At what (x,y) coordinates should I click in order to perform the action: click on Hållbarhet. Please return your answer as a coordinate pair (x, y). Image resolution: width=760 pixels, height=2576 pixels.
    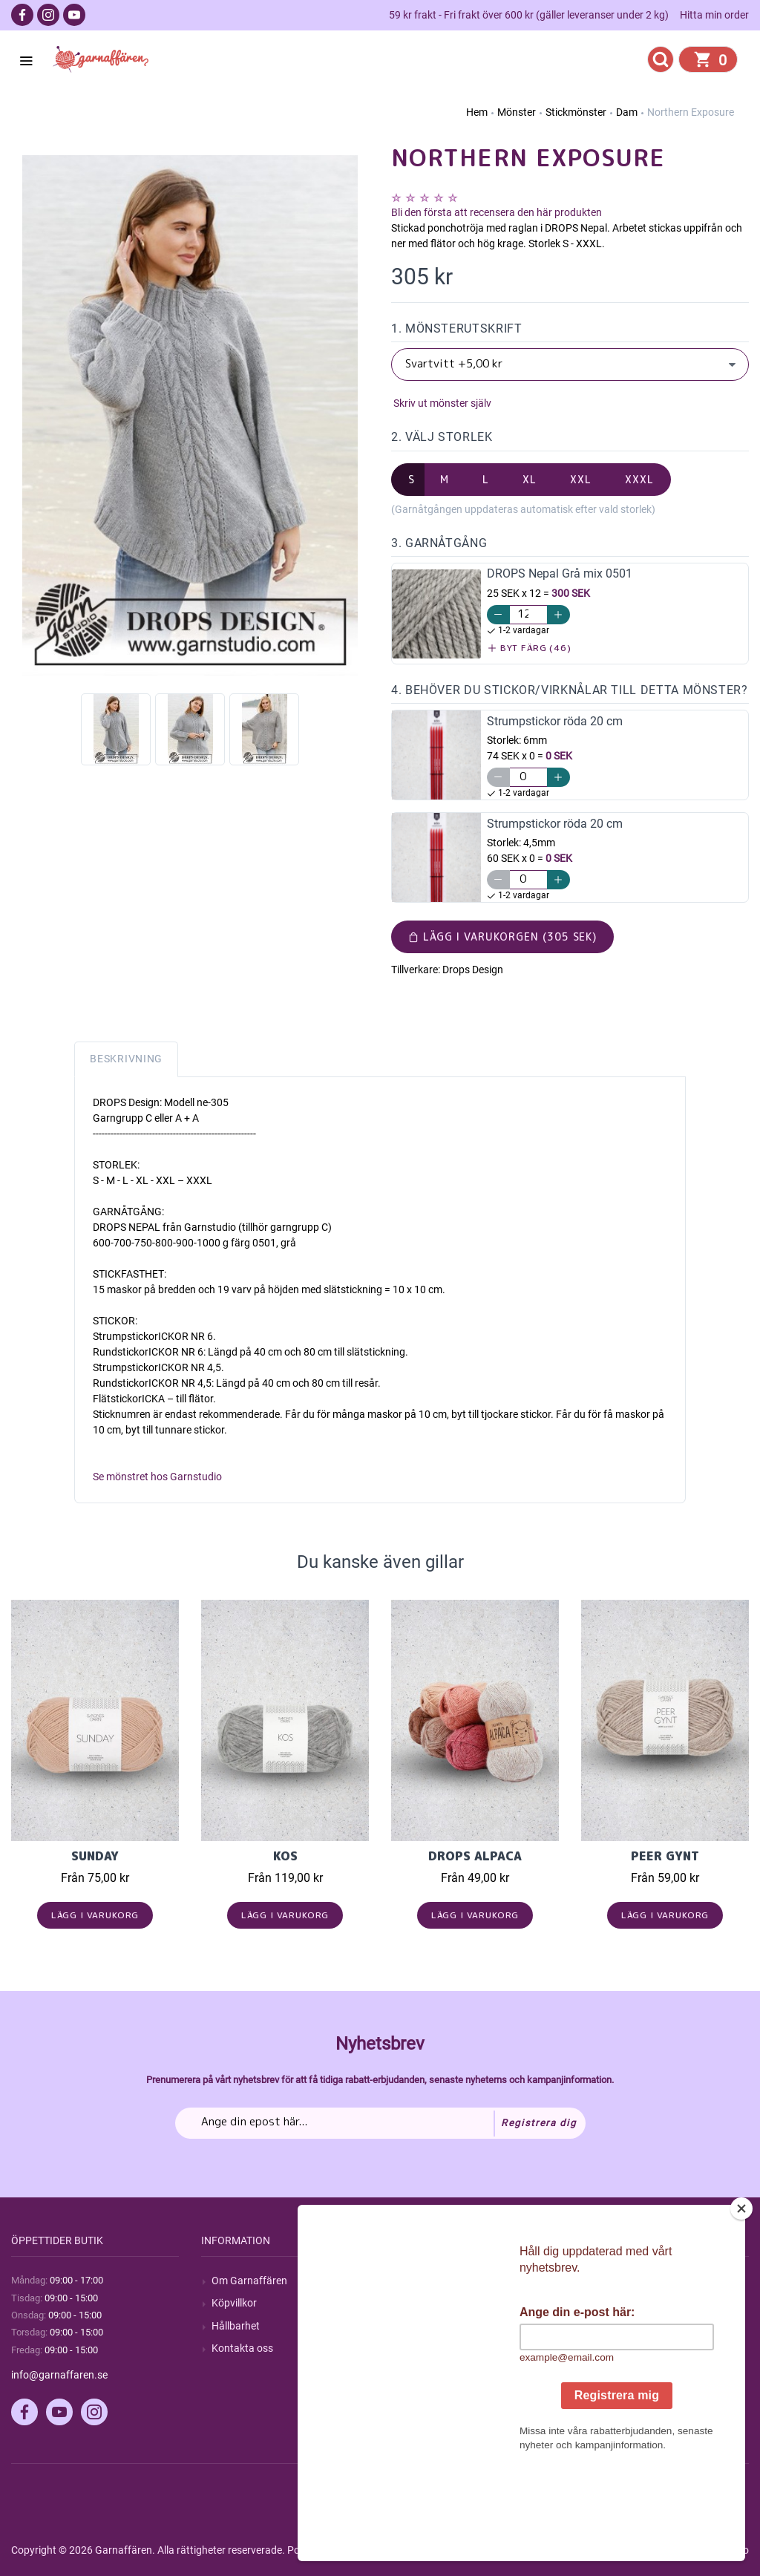
    Looking at the image, I should click on (236, 2326).